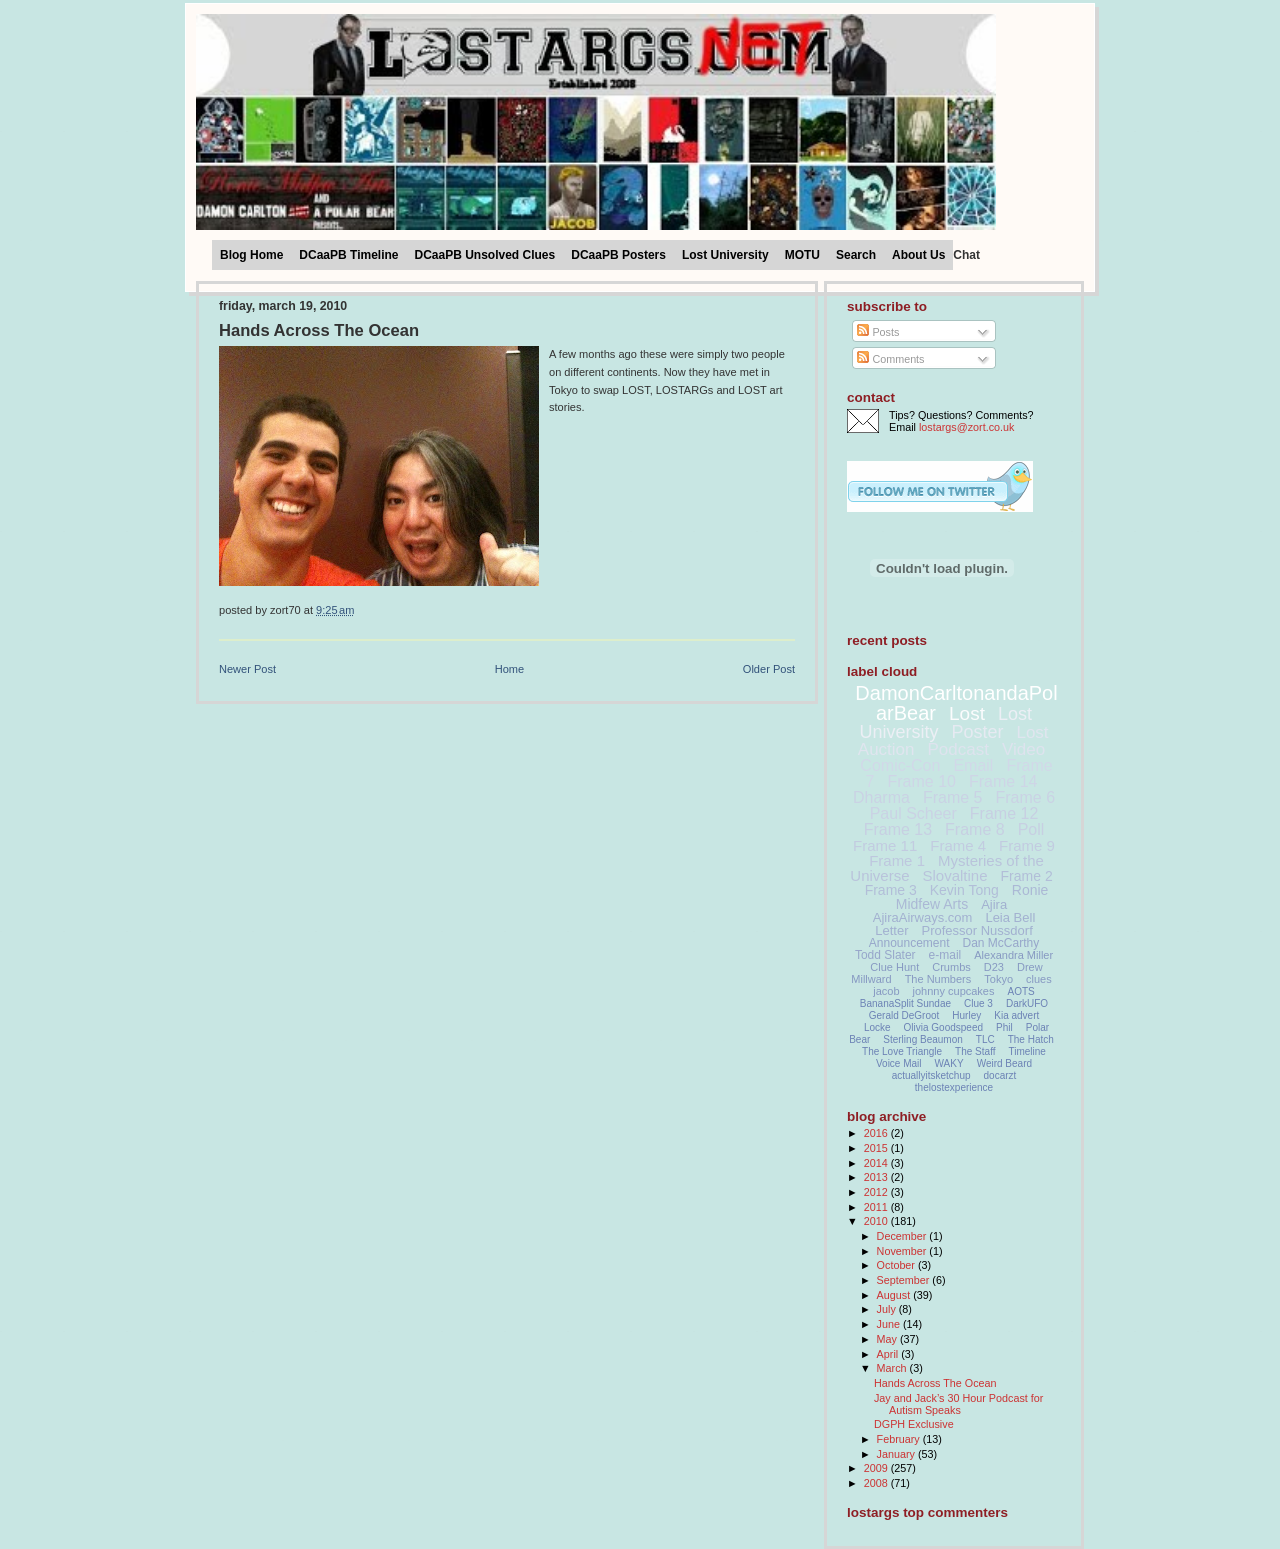 The height and width of the screenshot is (1549, 1280). I want to click on Announcement, so click(909, 943).